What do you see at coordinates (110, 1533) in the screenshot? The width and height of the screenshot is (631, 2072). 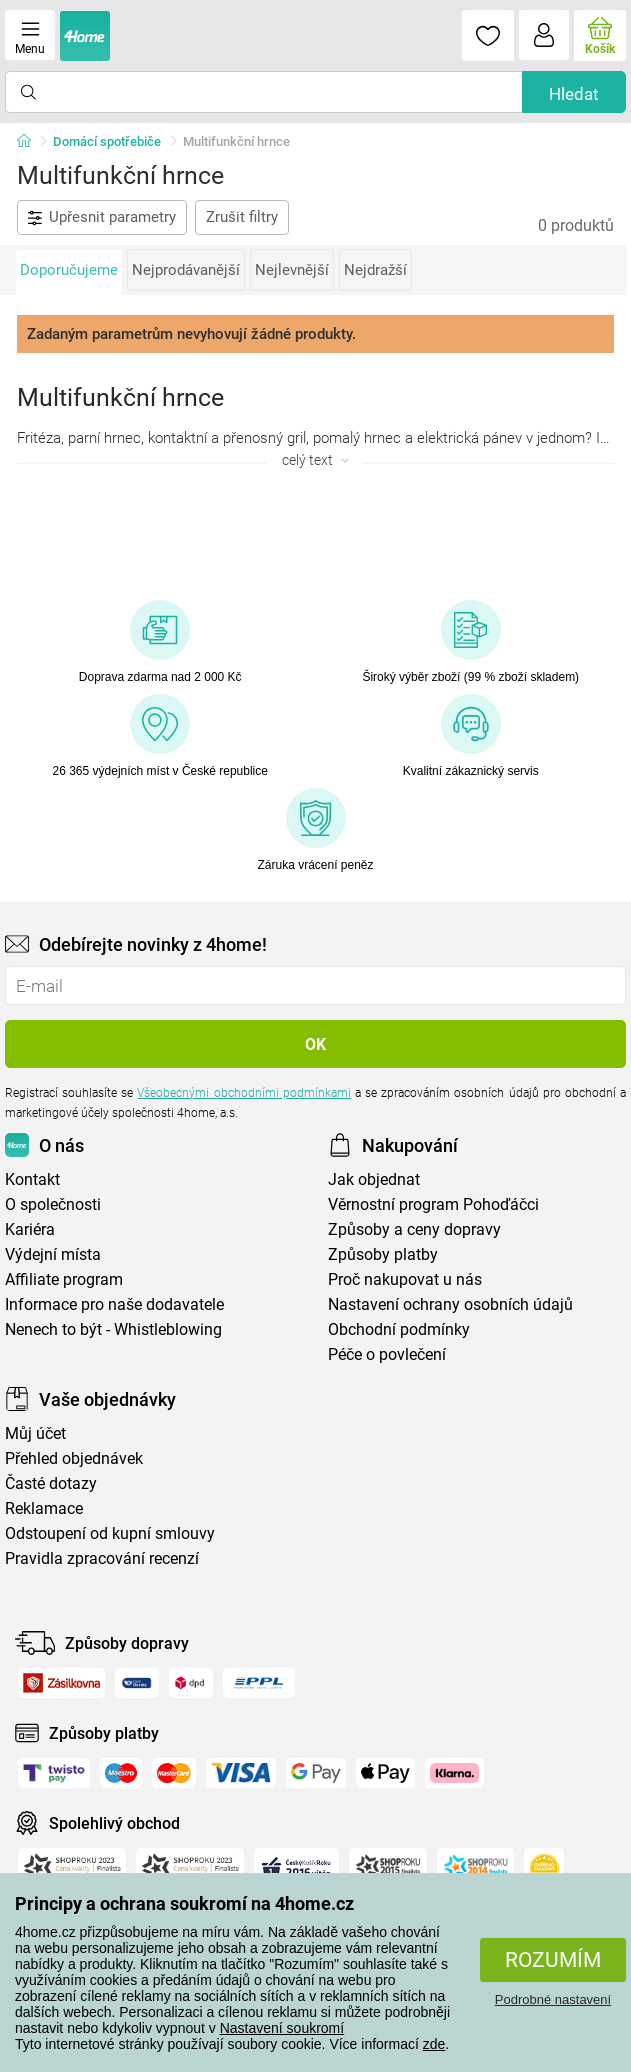 I see `Odstoupení od kupní smlouvy` at bounding box center [110, 1533].